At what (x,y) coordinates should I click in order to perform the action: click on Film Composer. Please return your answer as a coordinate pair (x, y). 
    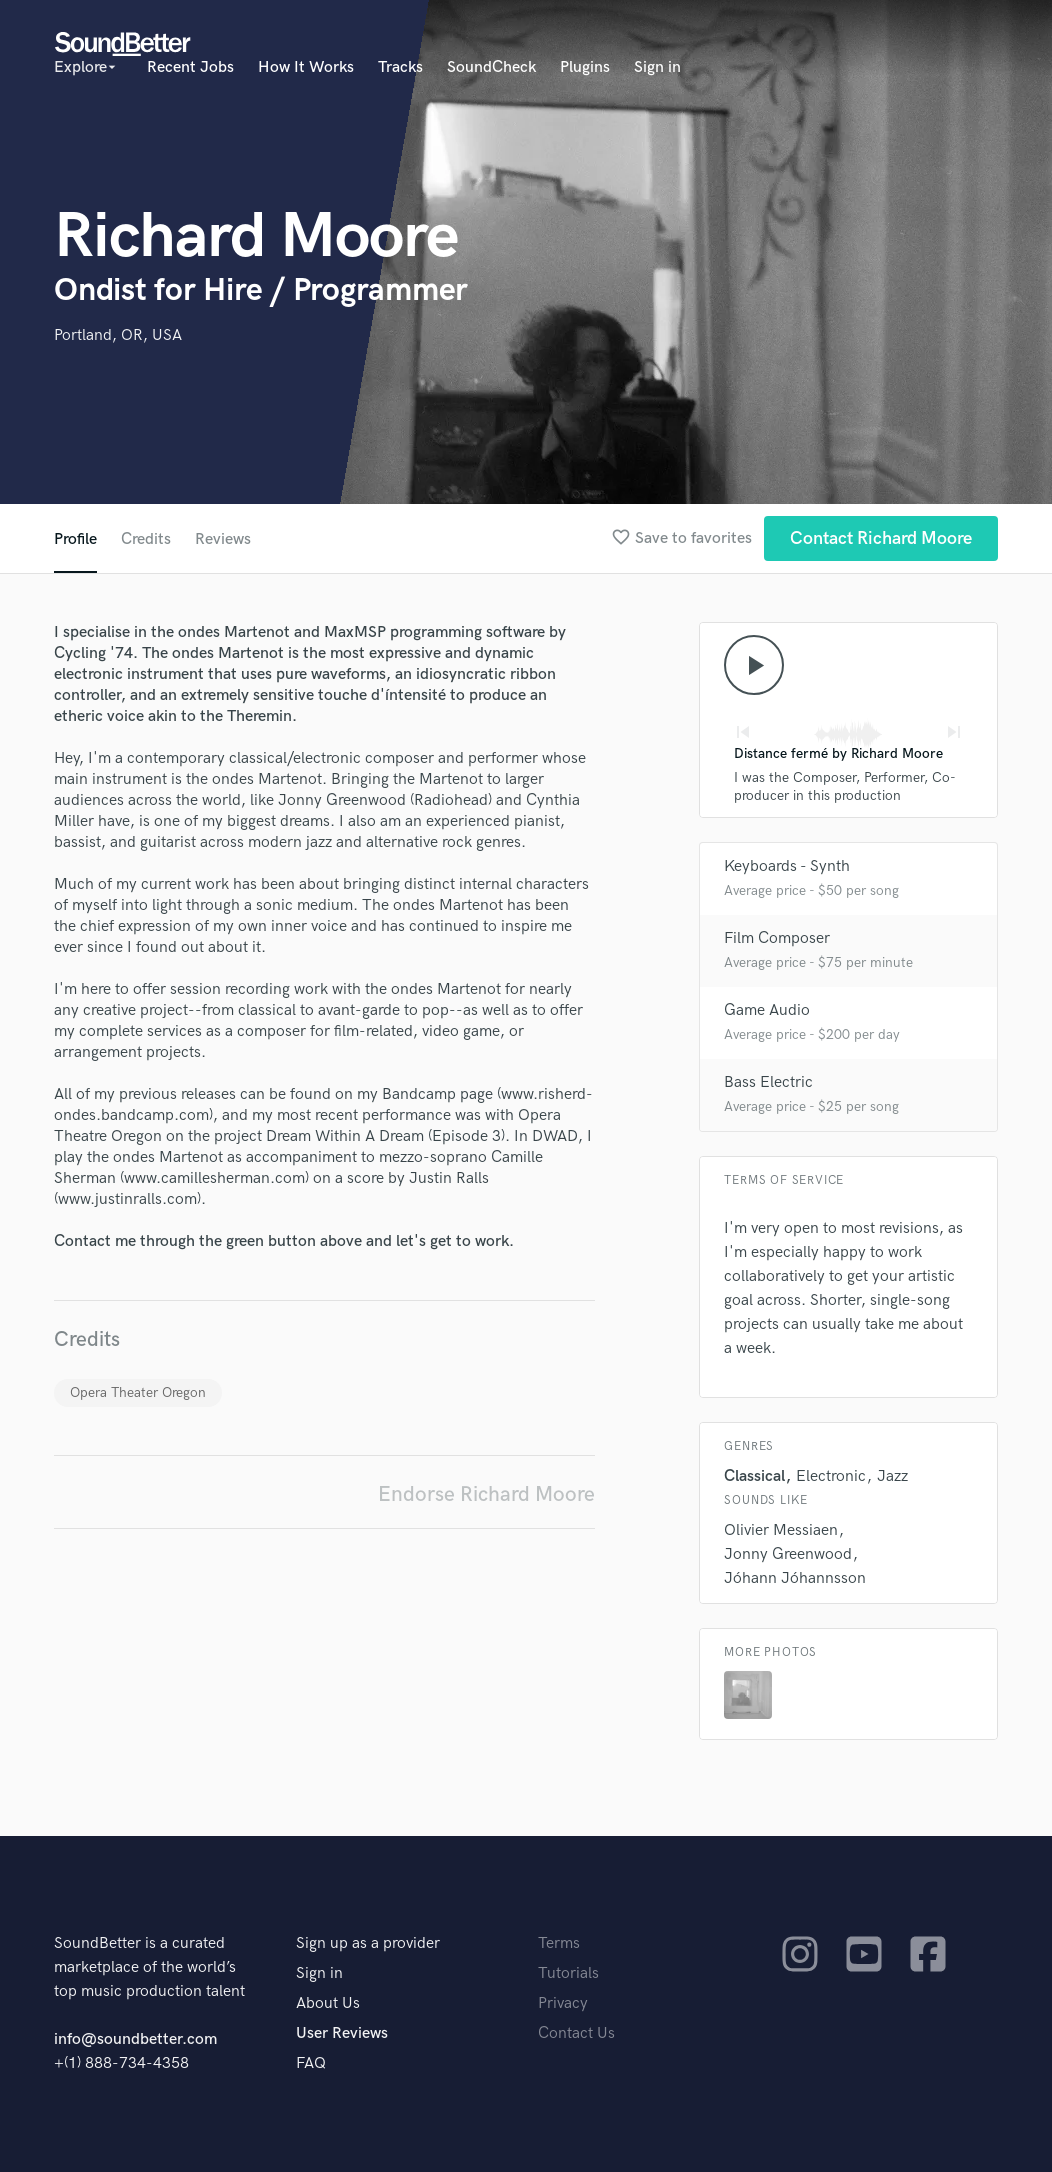
    Looking at the image, I should click on (777, 938).